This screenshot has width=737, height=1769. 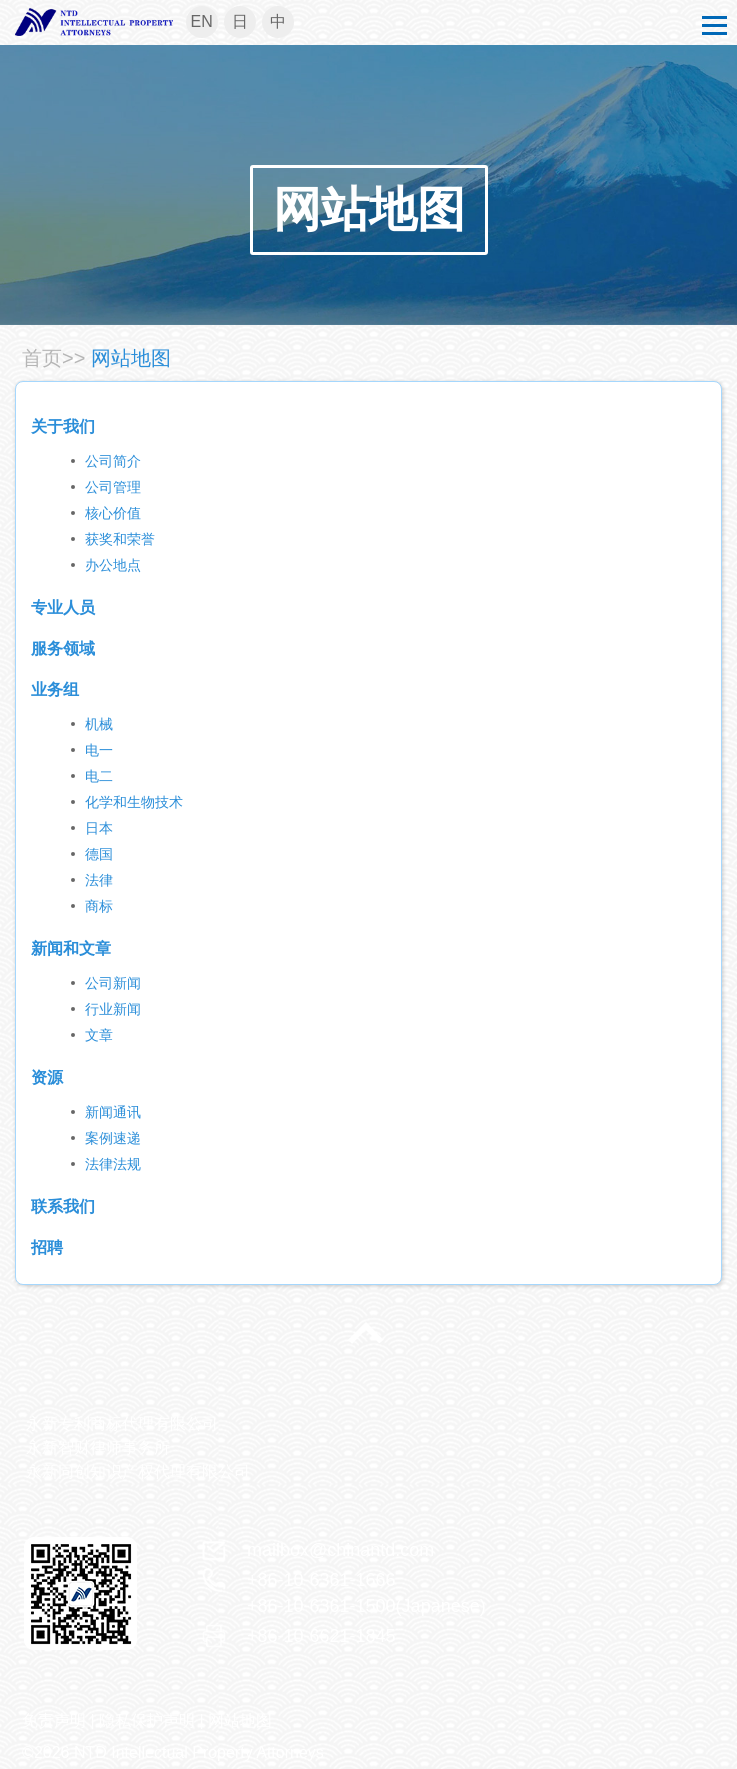 I want to click on 日本, so click(x=99, y=828).